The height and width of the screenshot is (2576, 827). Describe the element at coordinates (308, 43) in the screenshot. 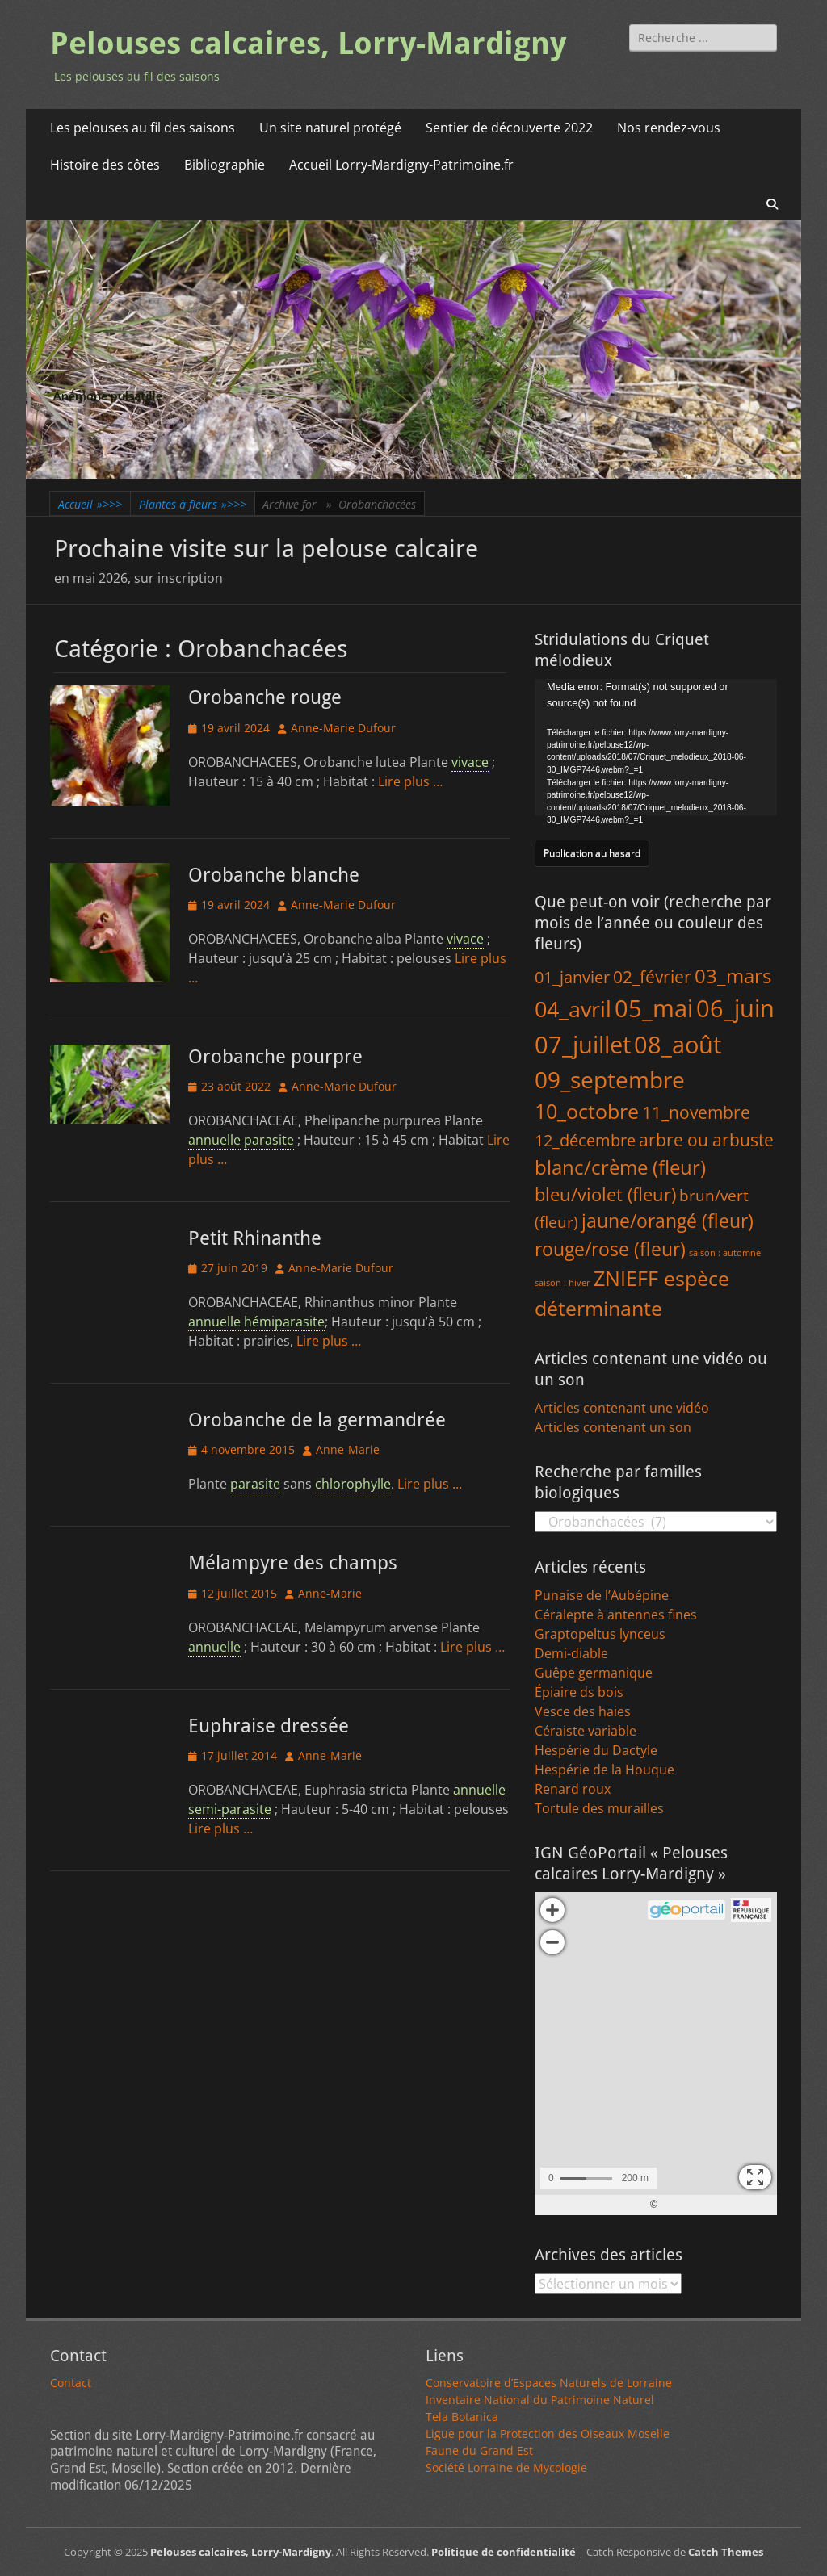

I see `Pelouses calcaires, Lorry-Mardigny` at that location.